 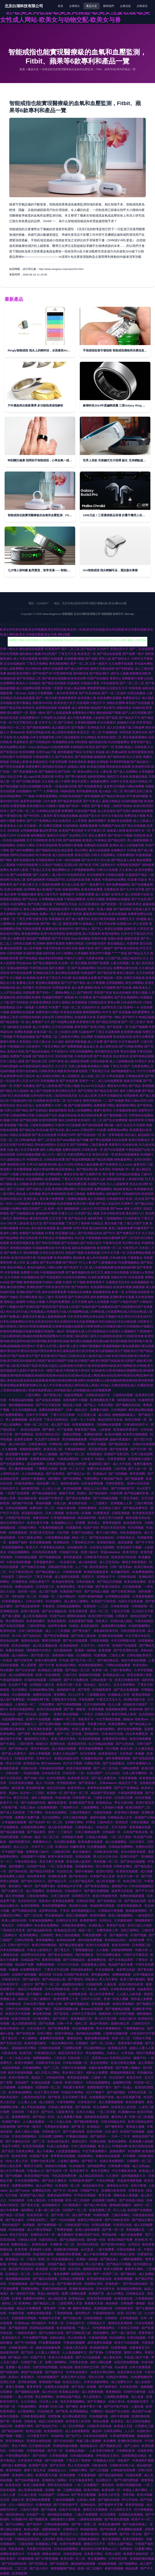 What do you see at coordinates (90, 1841) in the screenshot?
I see `欧美免费在线观看` at bounding box center [90, 1841].